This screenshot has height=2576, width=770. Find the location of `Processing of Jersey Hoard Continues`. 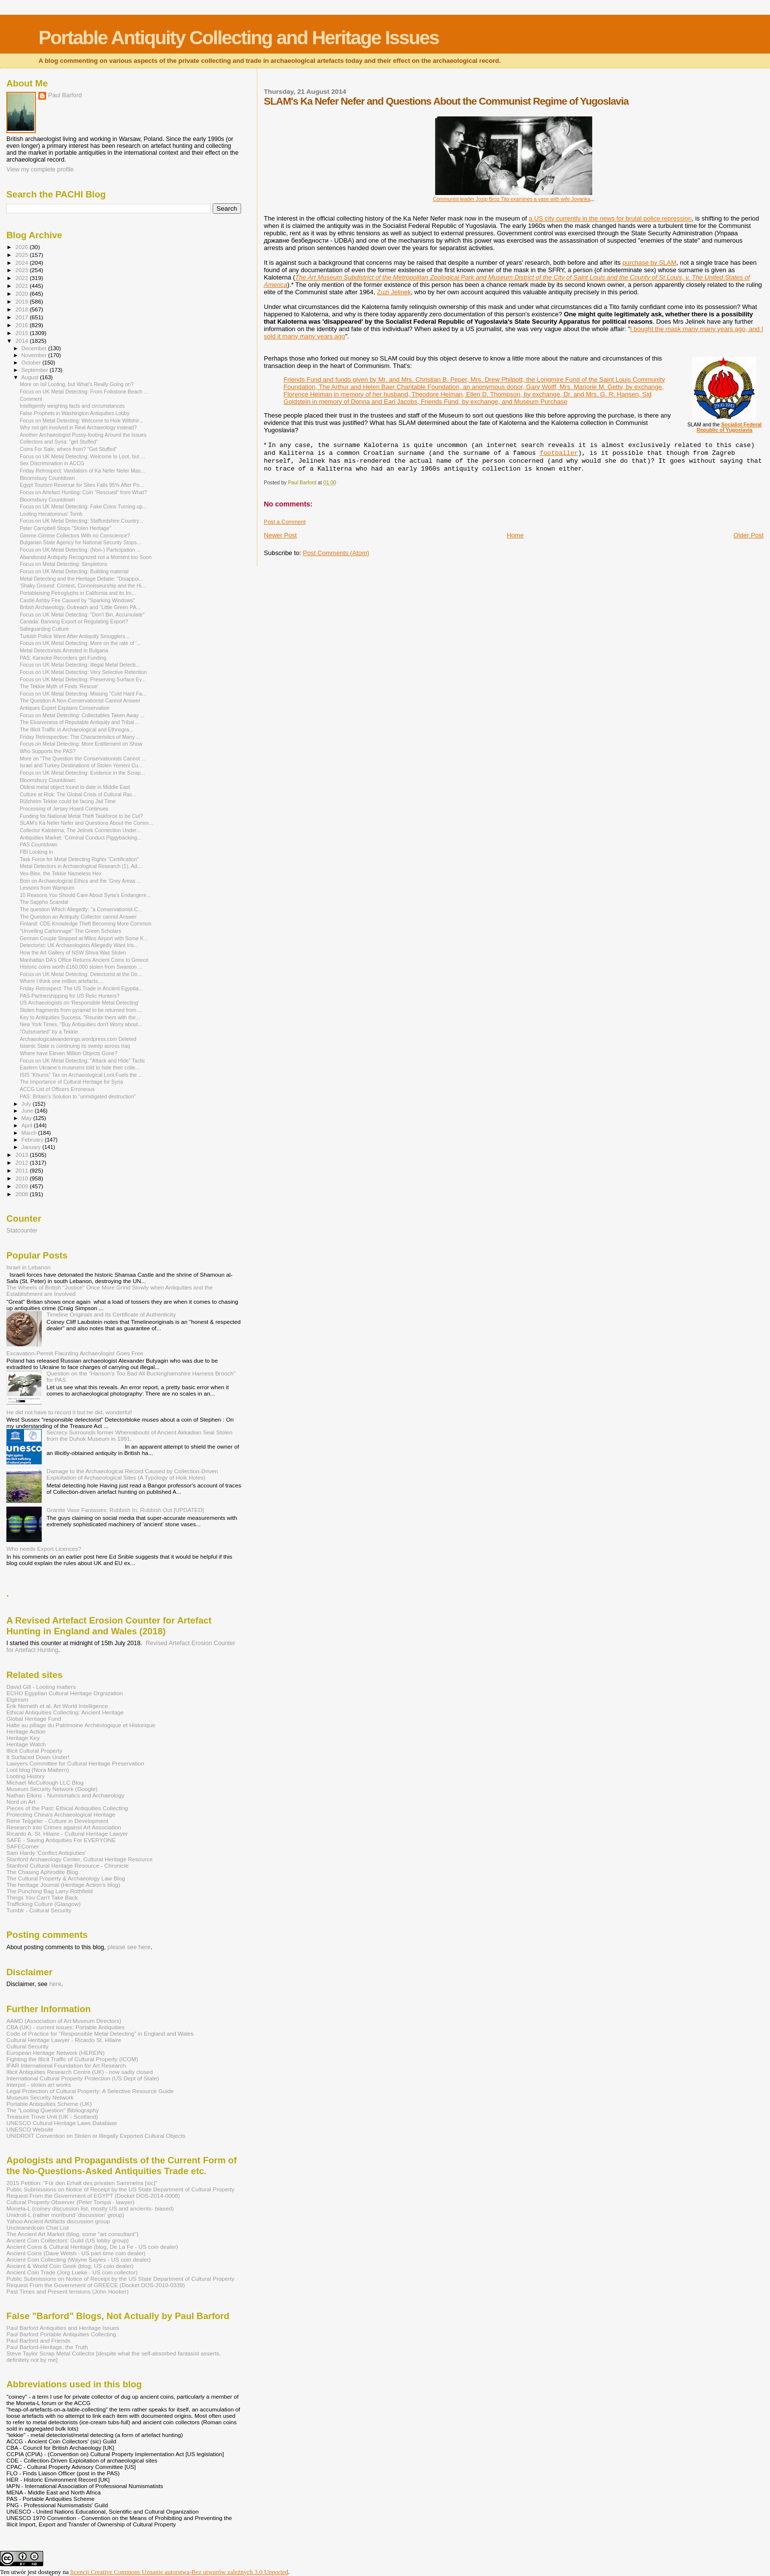

Processing of Jersey Hoard Continues is located at coordinates (64, 809).